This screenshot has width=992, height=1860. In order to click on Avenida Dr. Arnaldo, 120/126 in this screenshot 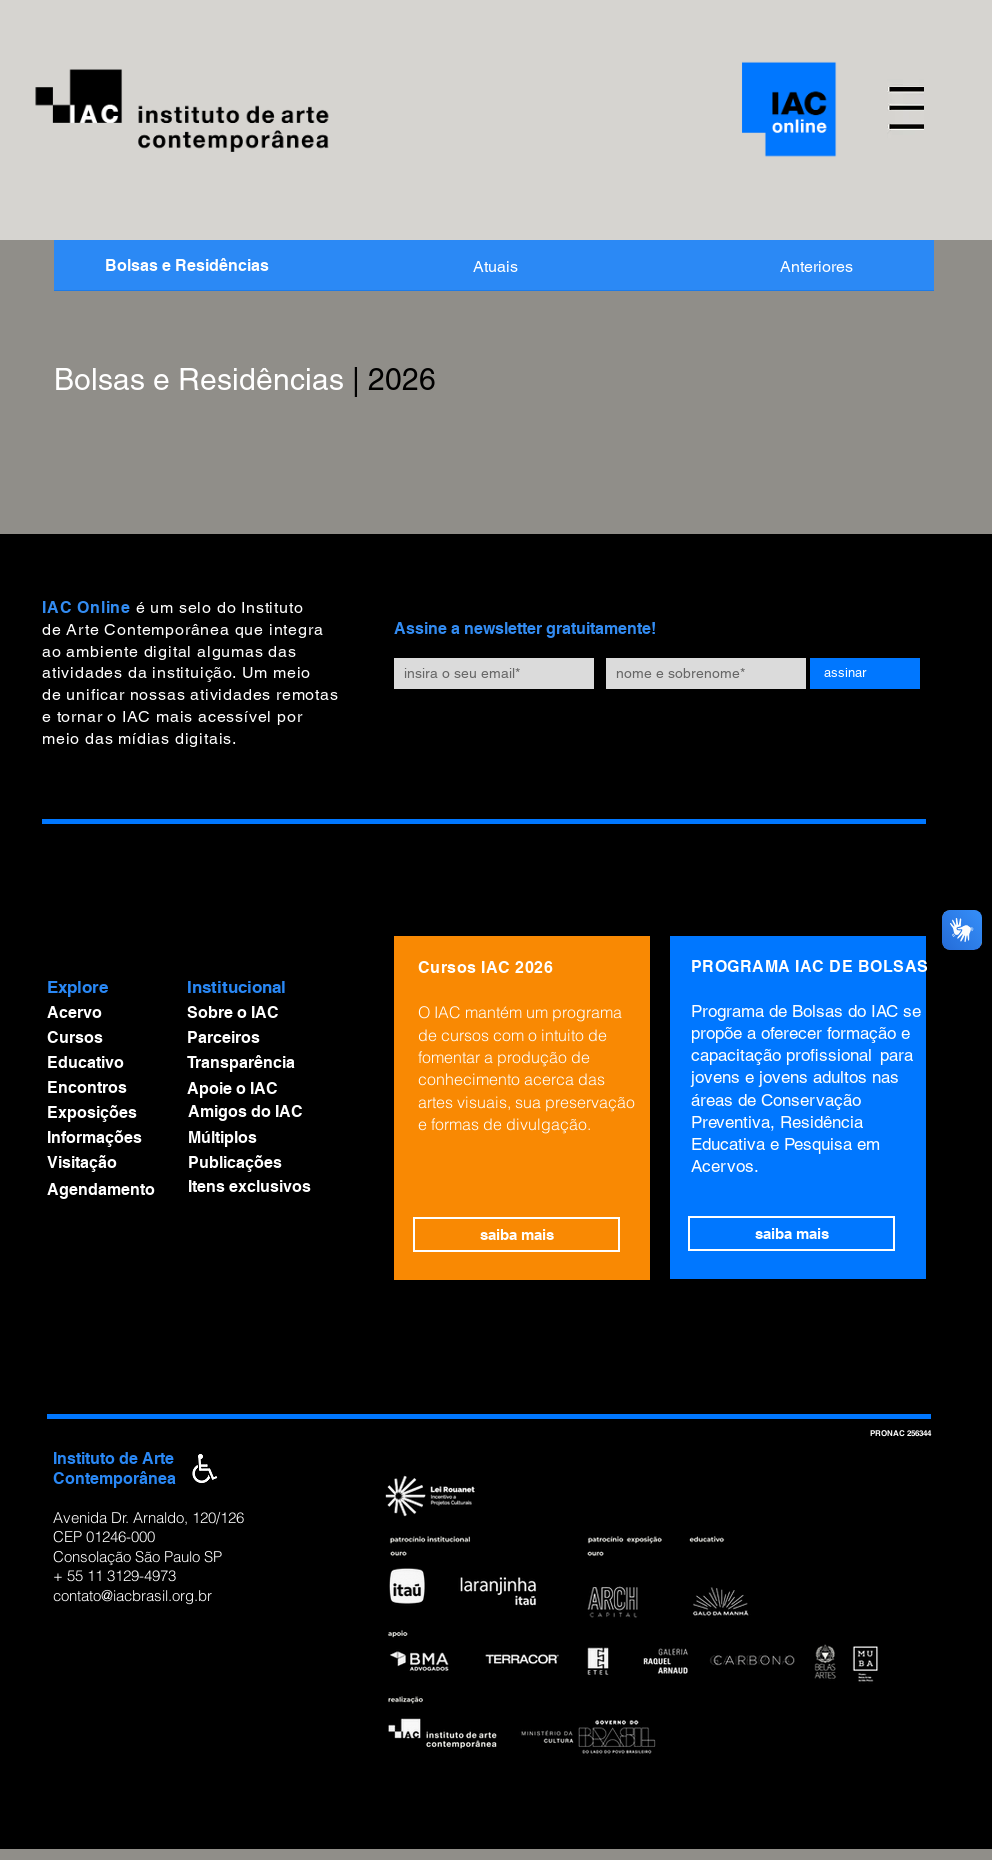, I will do `click(148, 1517)`.